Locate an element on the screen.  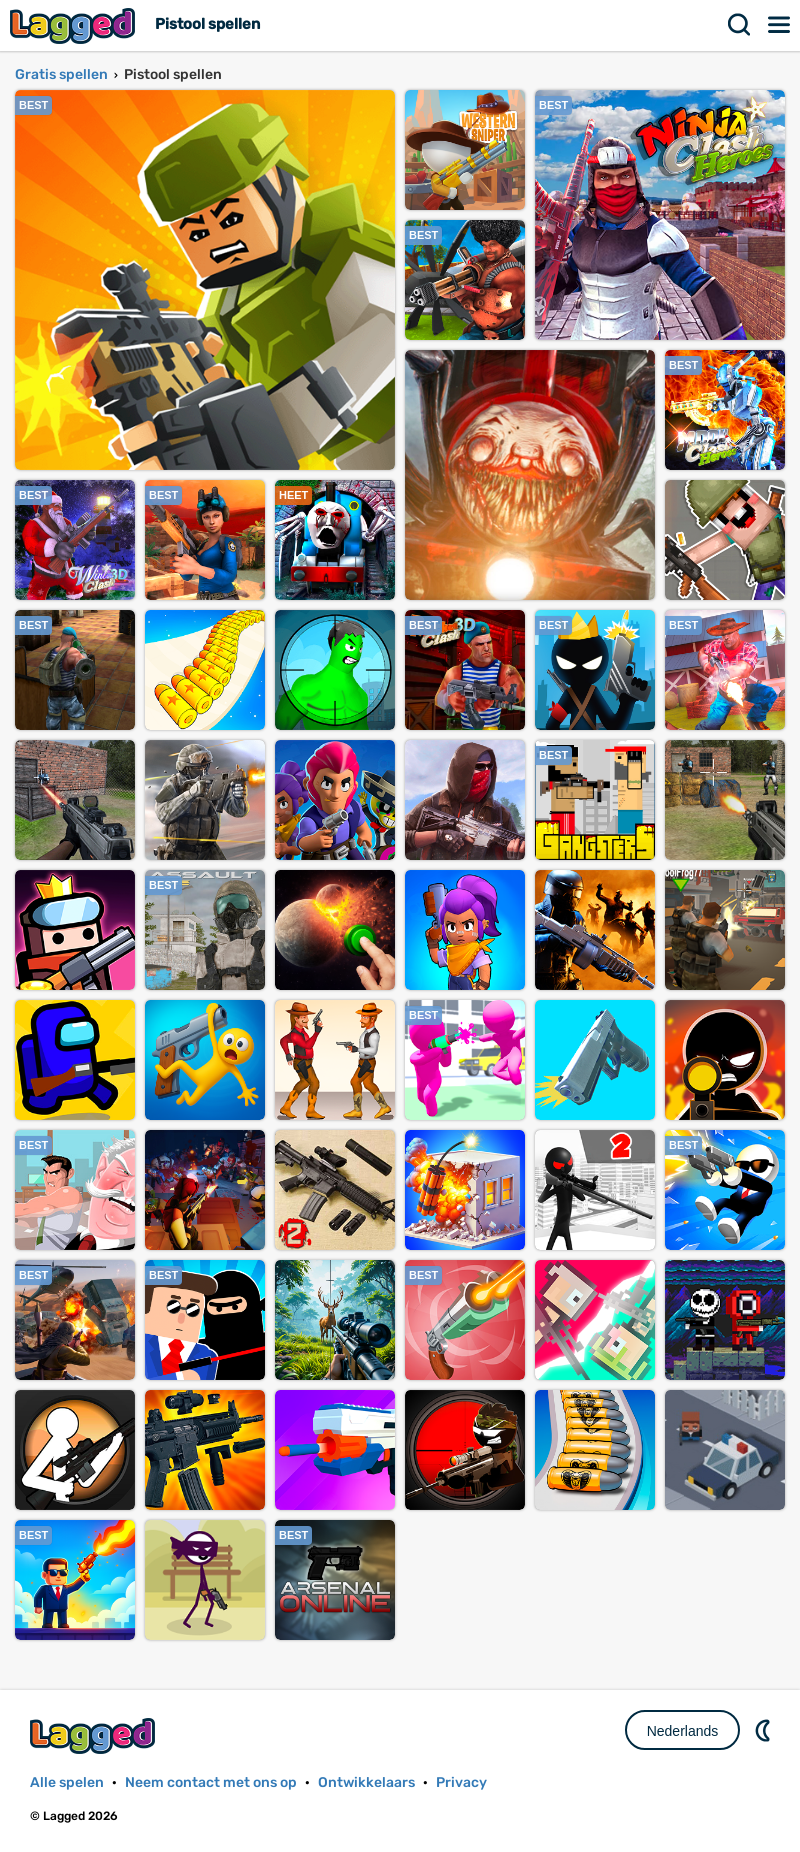
Ontwikkelaars is located at coordinates (366, 1782).